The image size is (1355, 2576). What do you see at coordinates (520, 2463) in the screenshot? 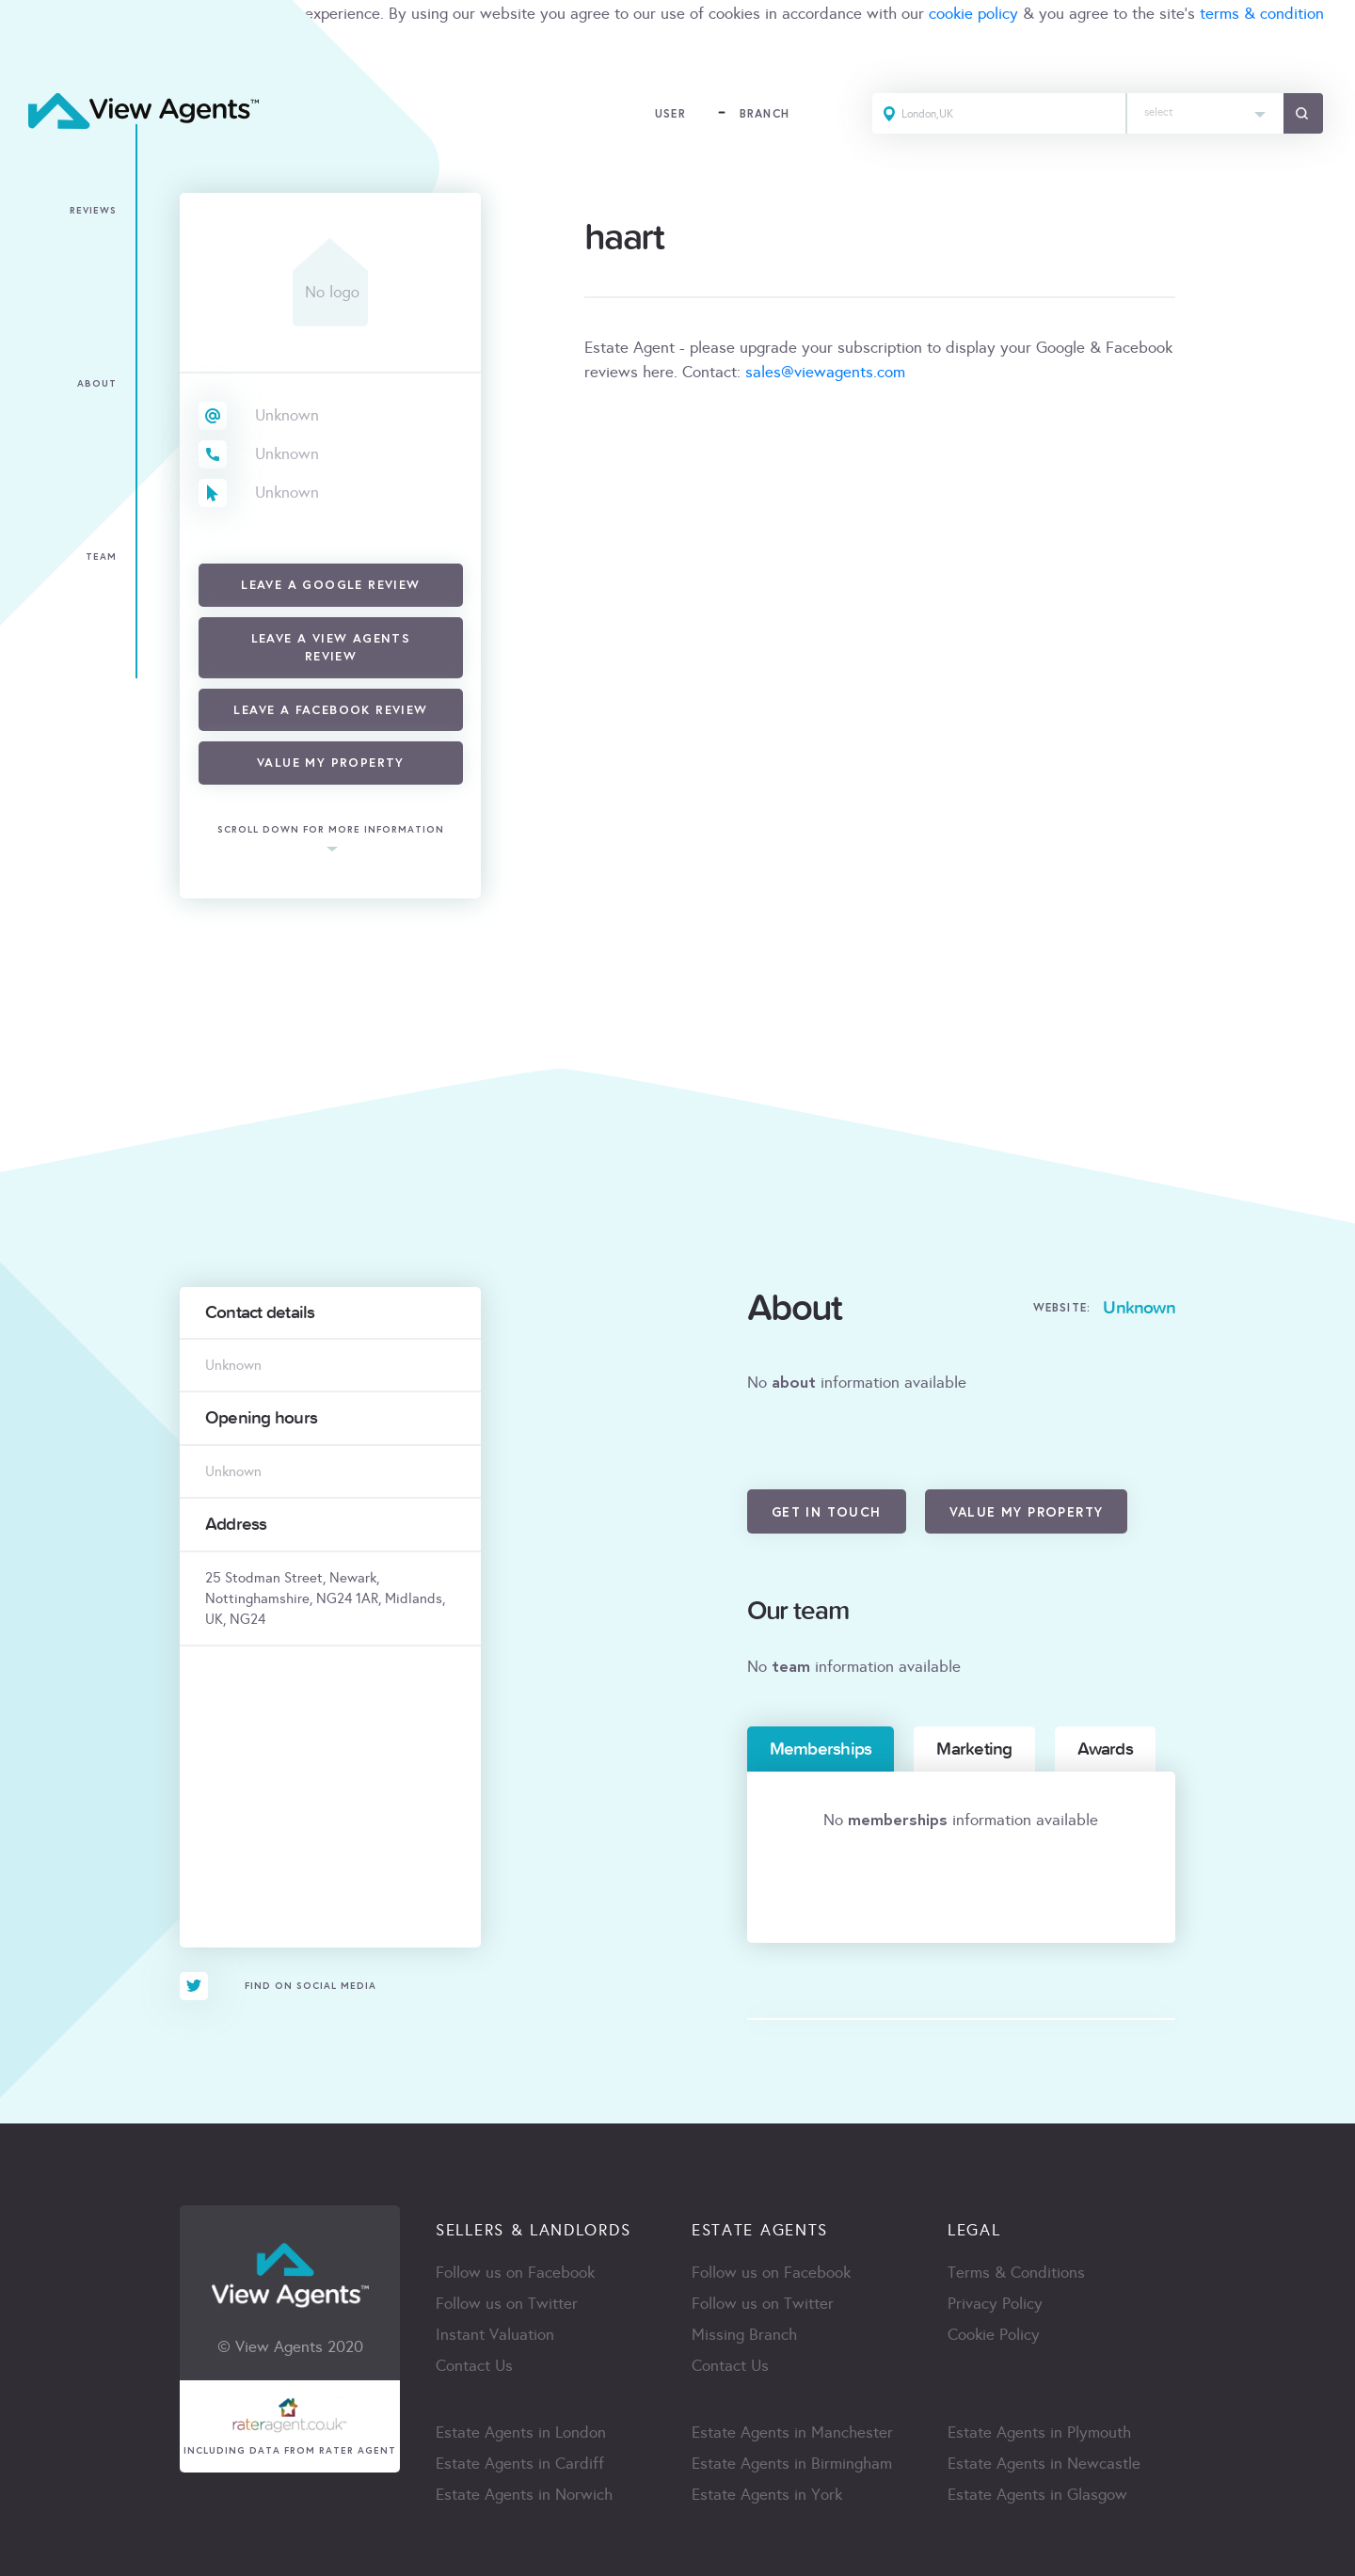
I see `Estate Agents in Cardiff` at bounding box center [520, 2463].